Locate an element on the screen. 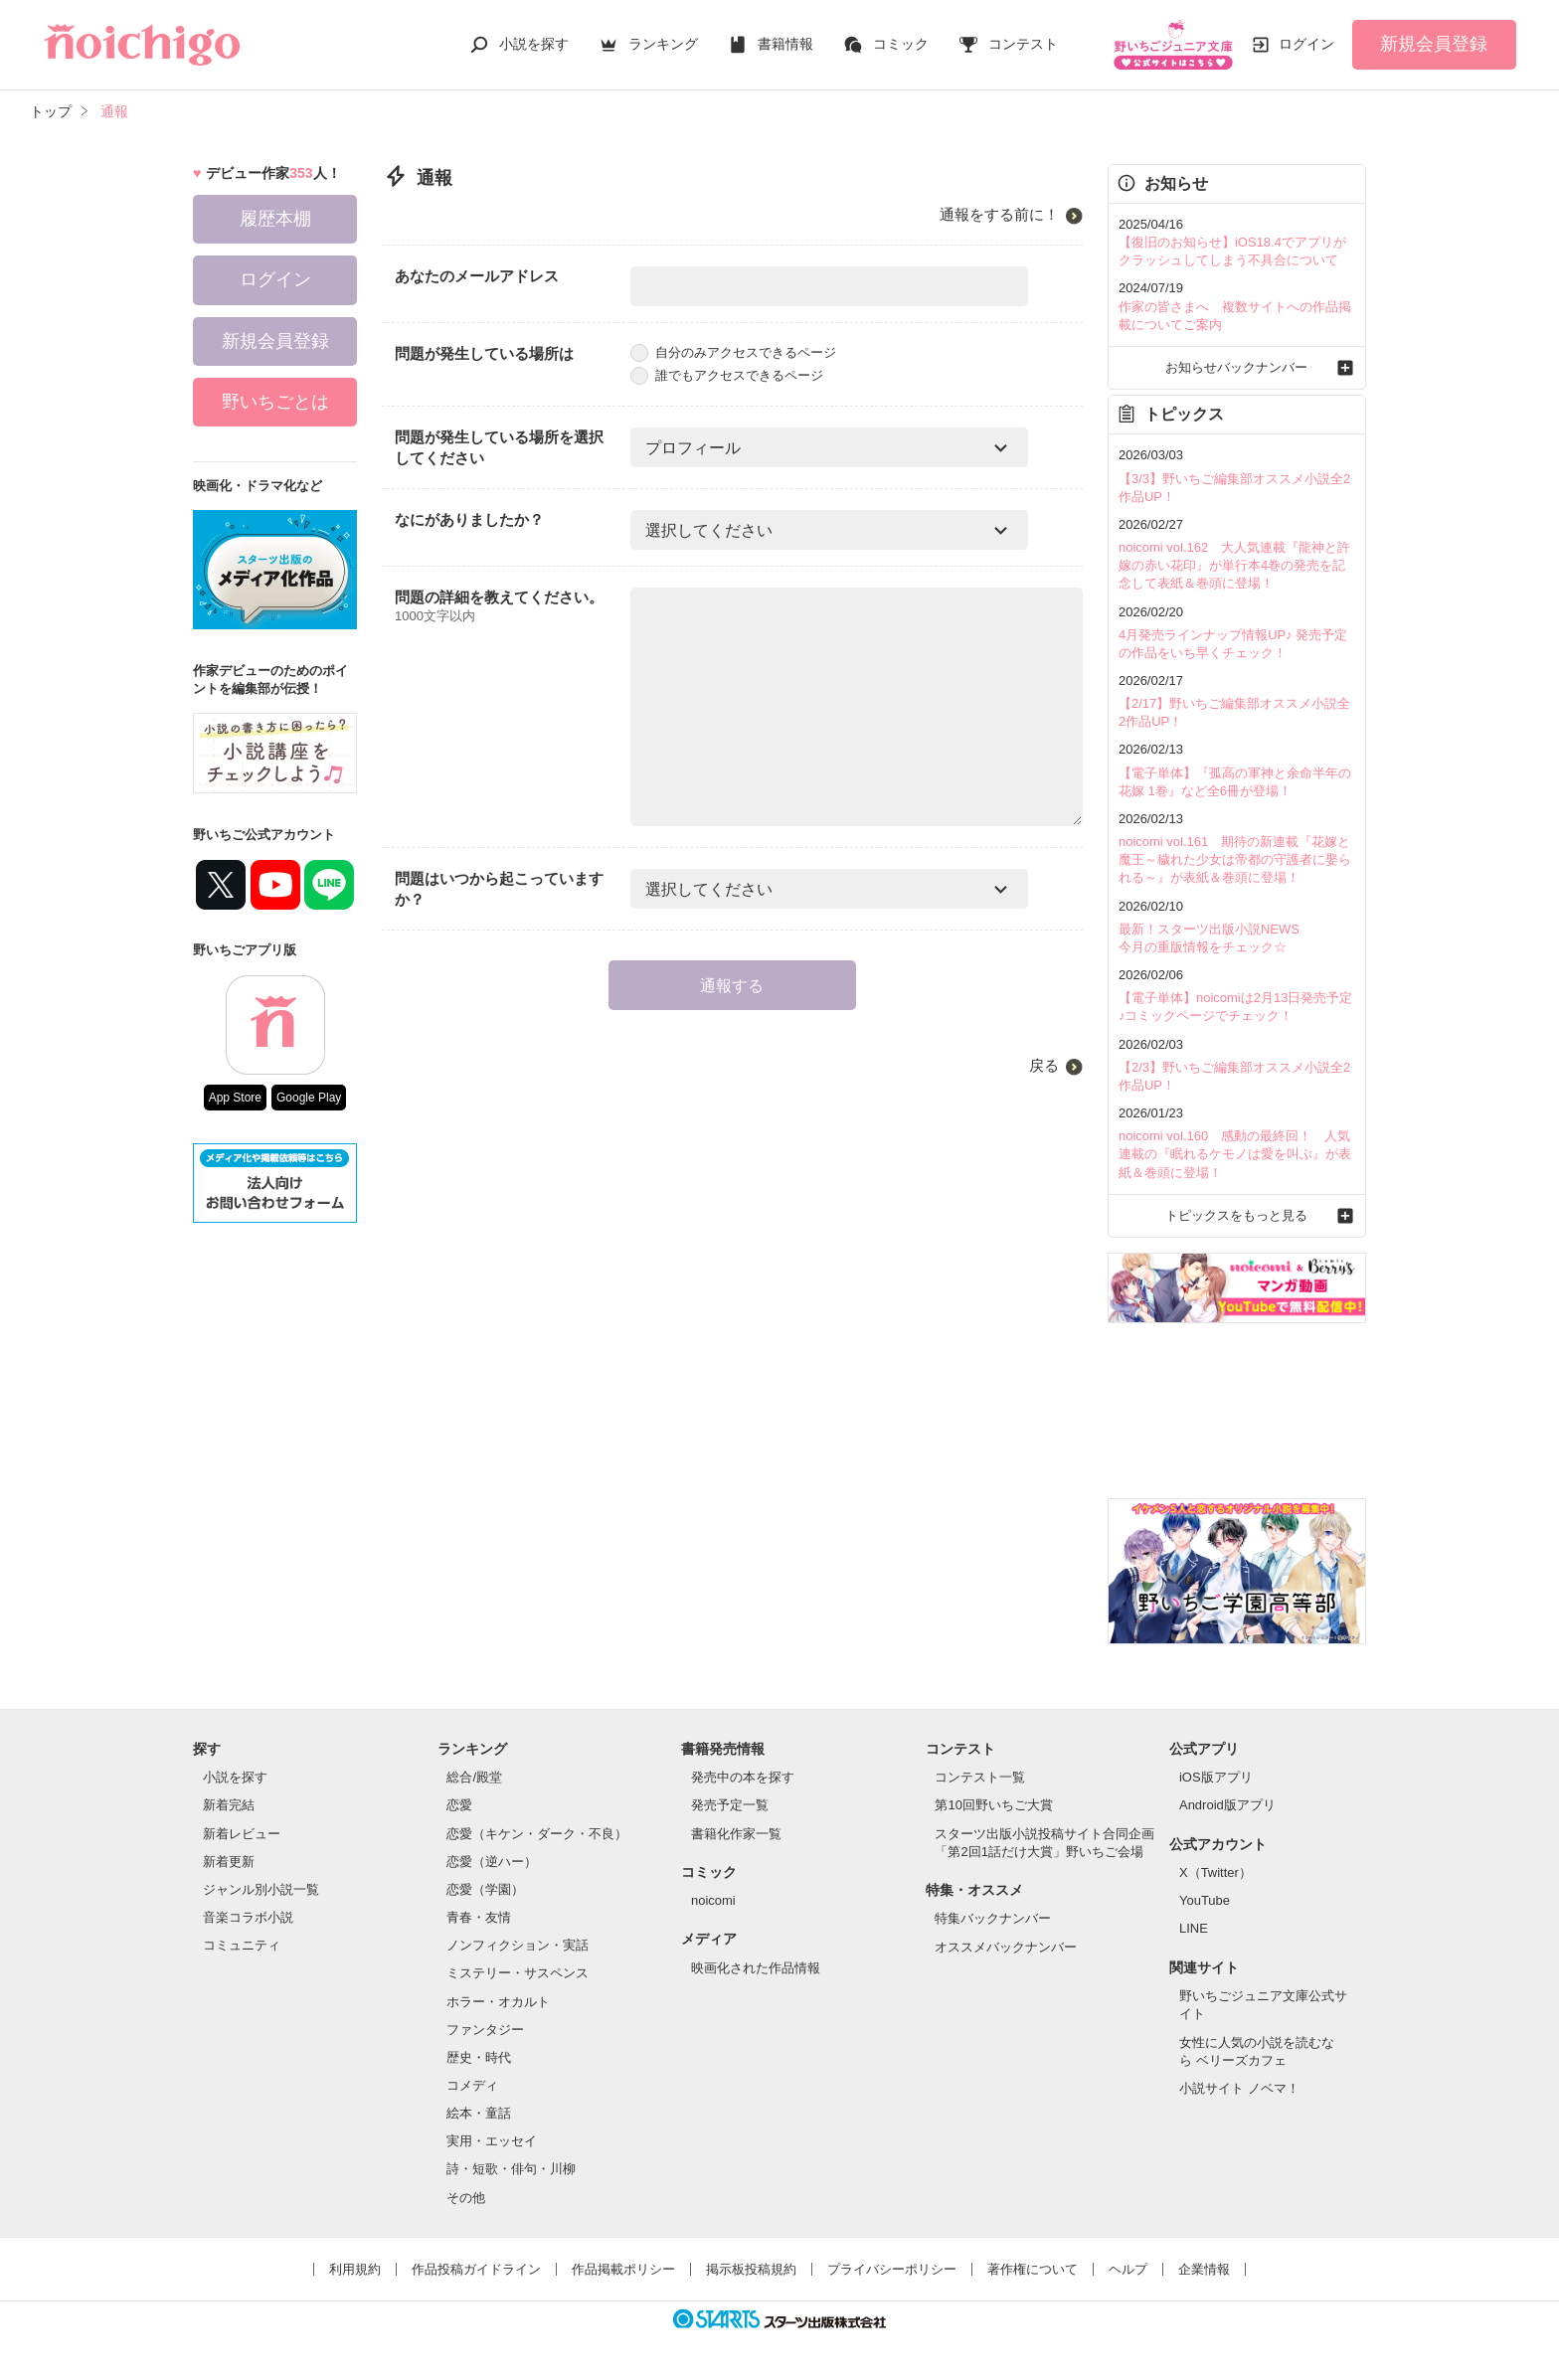  恋愛 is located at coordinates (459, 1804).